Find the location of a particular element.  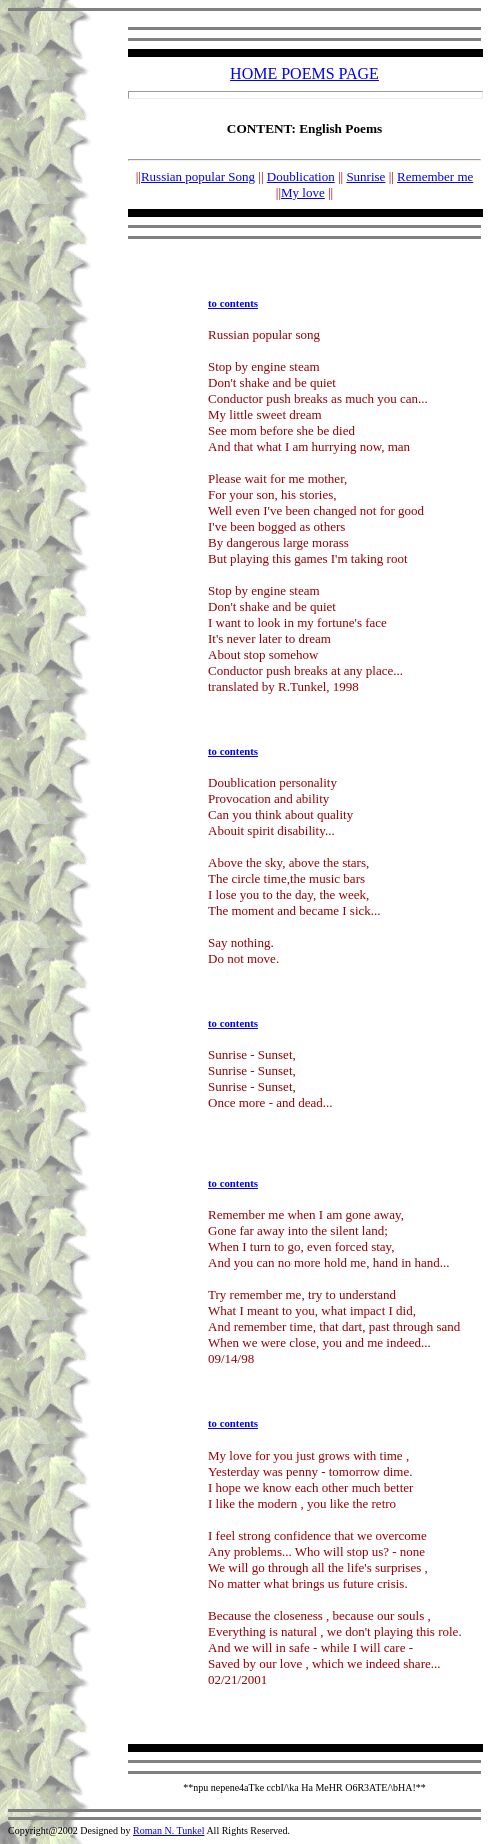

My love is located at coordinates (303, 192).